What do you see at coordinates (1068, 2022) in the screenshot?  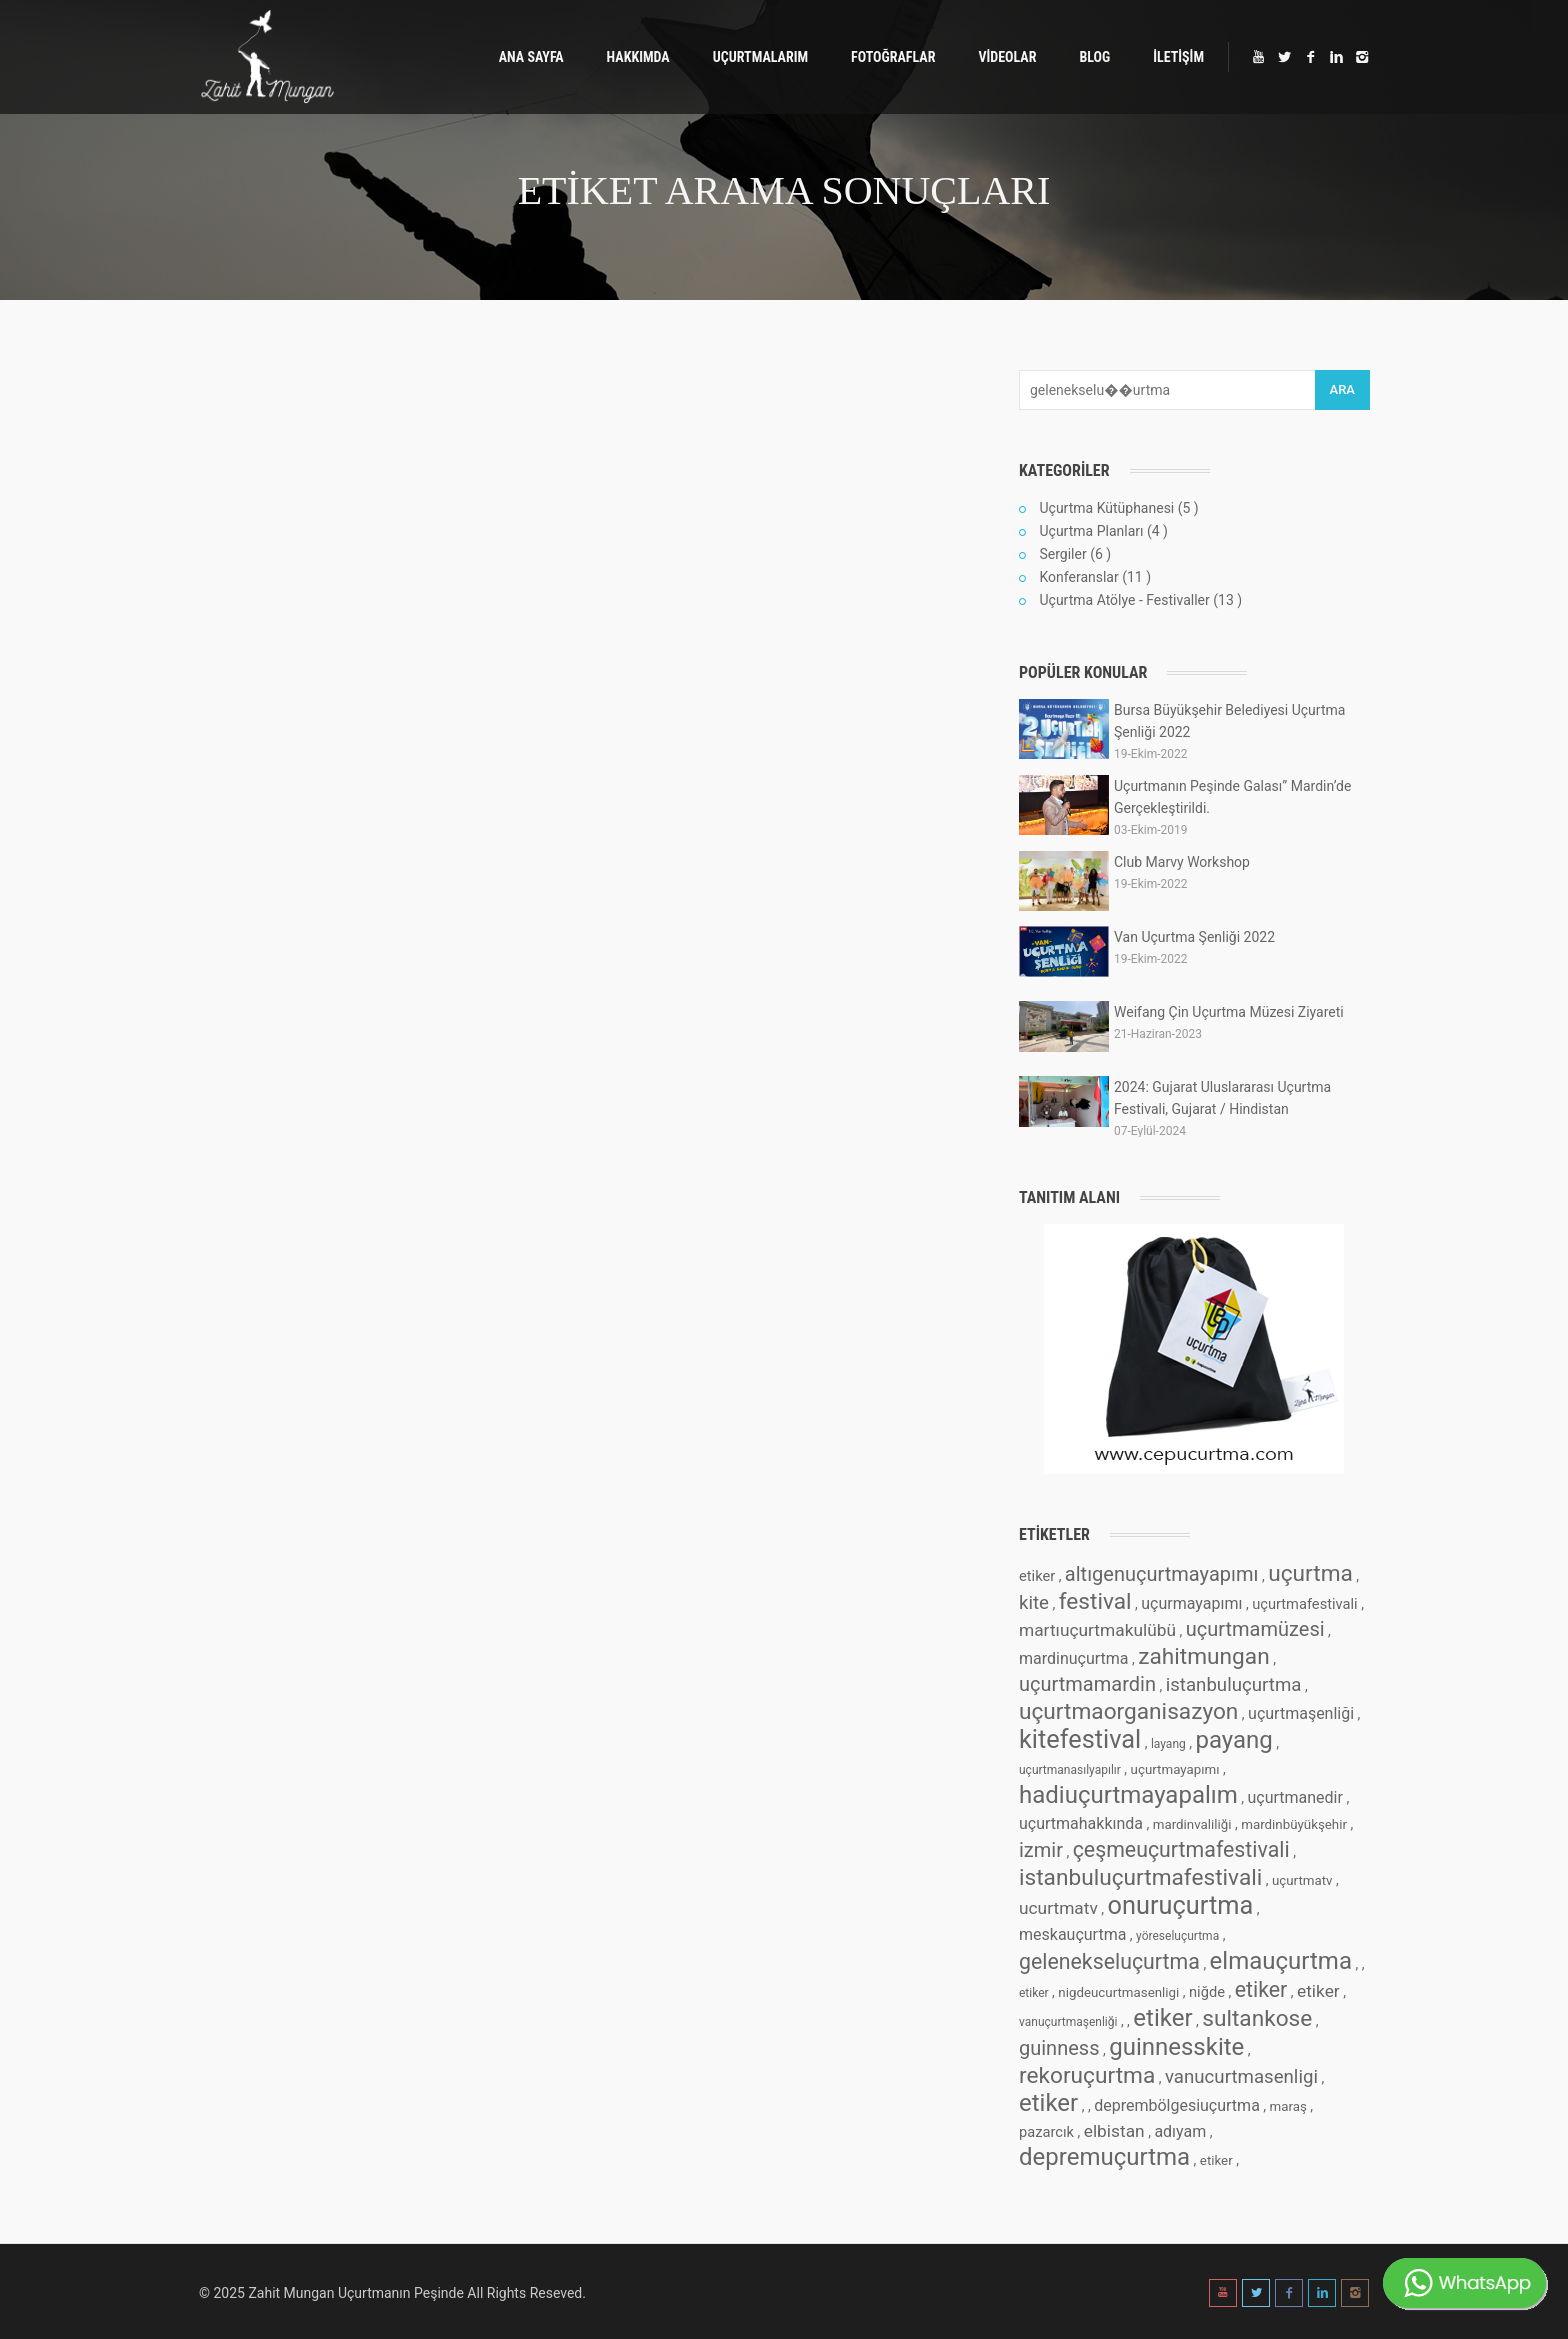 I see `vanuçurtmaşenliği` at bounding box center [1068, 2022].